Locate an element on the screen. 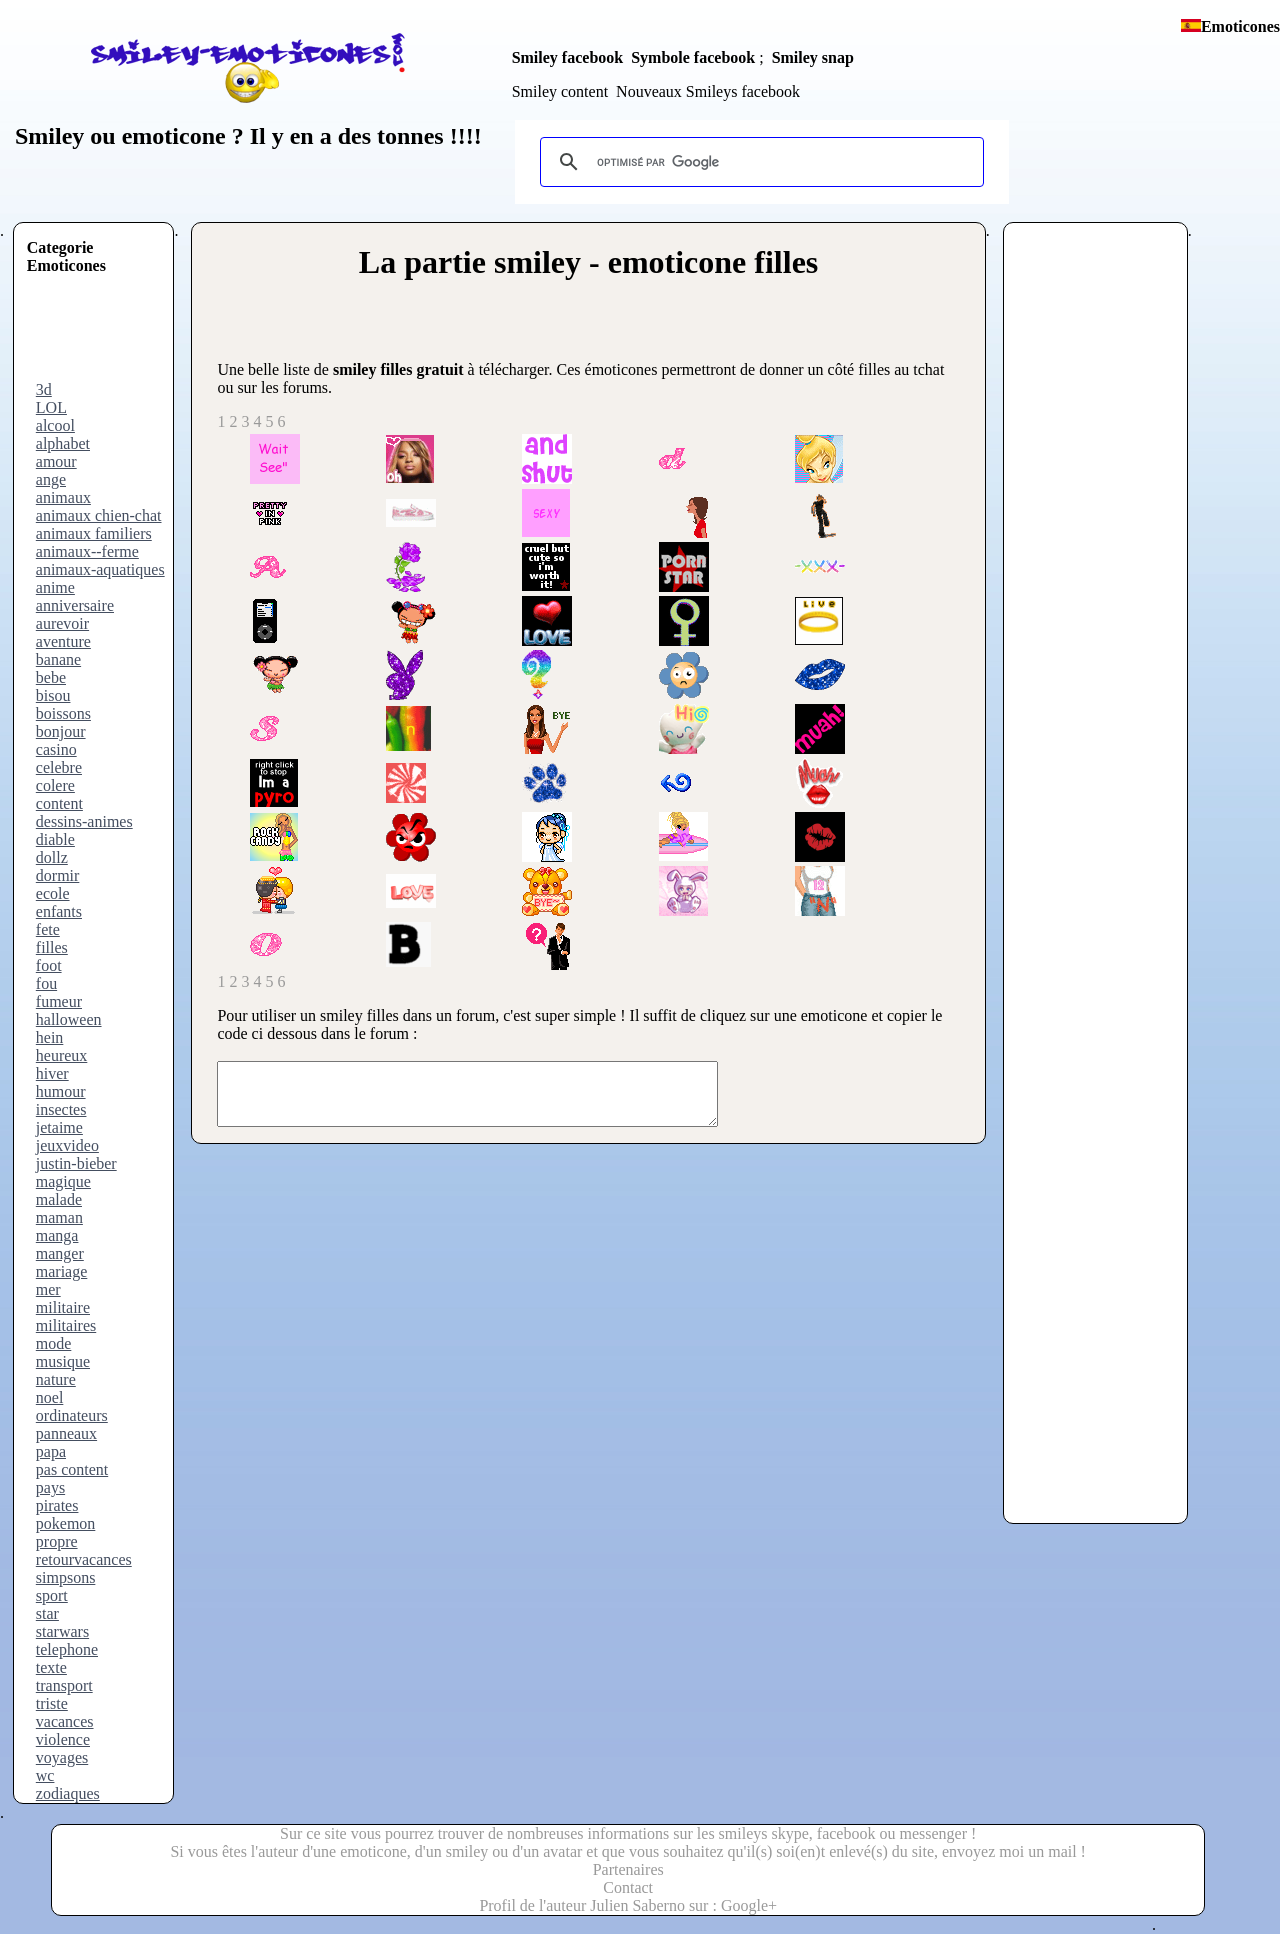 This screenshot has width=1280, height=1934. [rechercher] is located at coordinates (759, 162).